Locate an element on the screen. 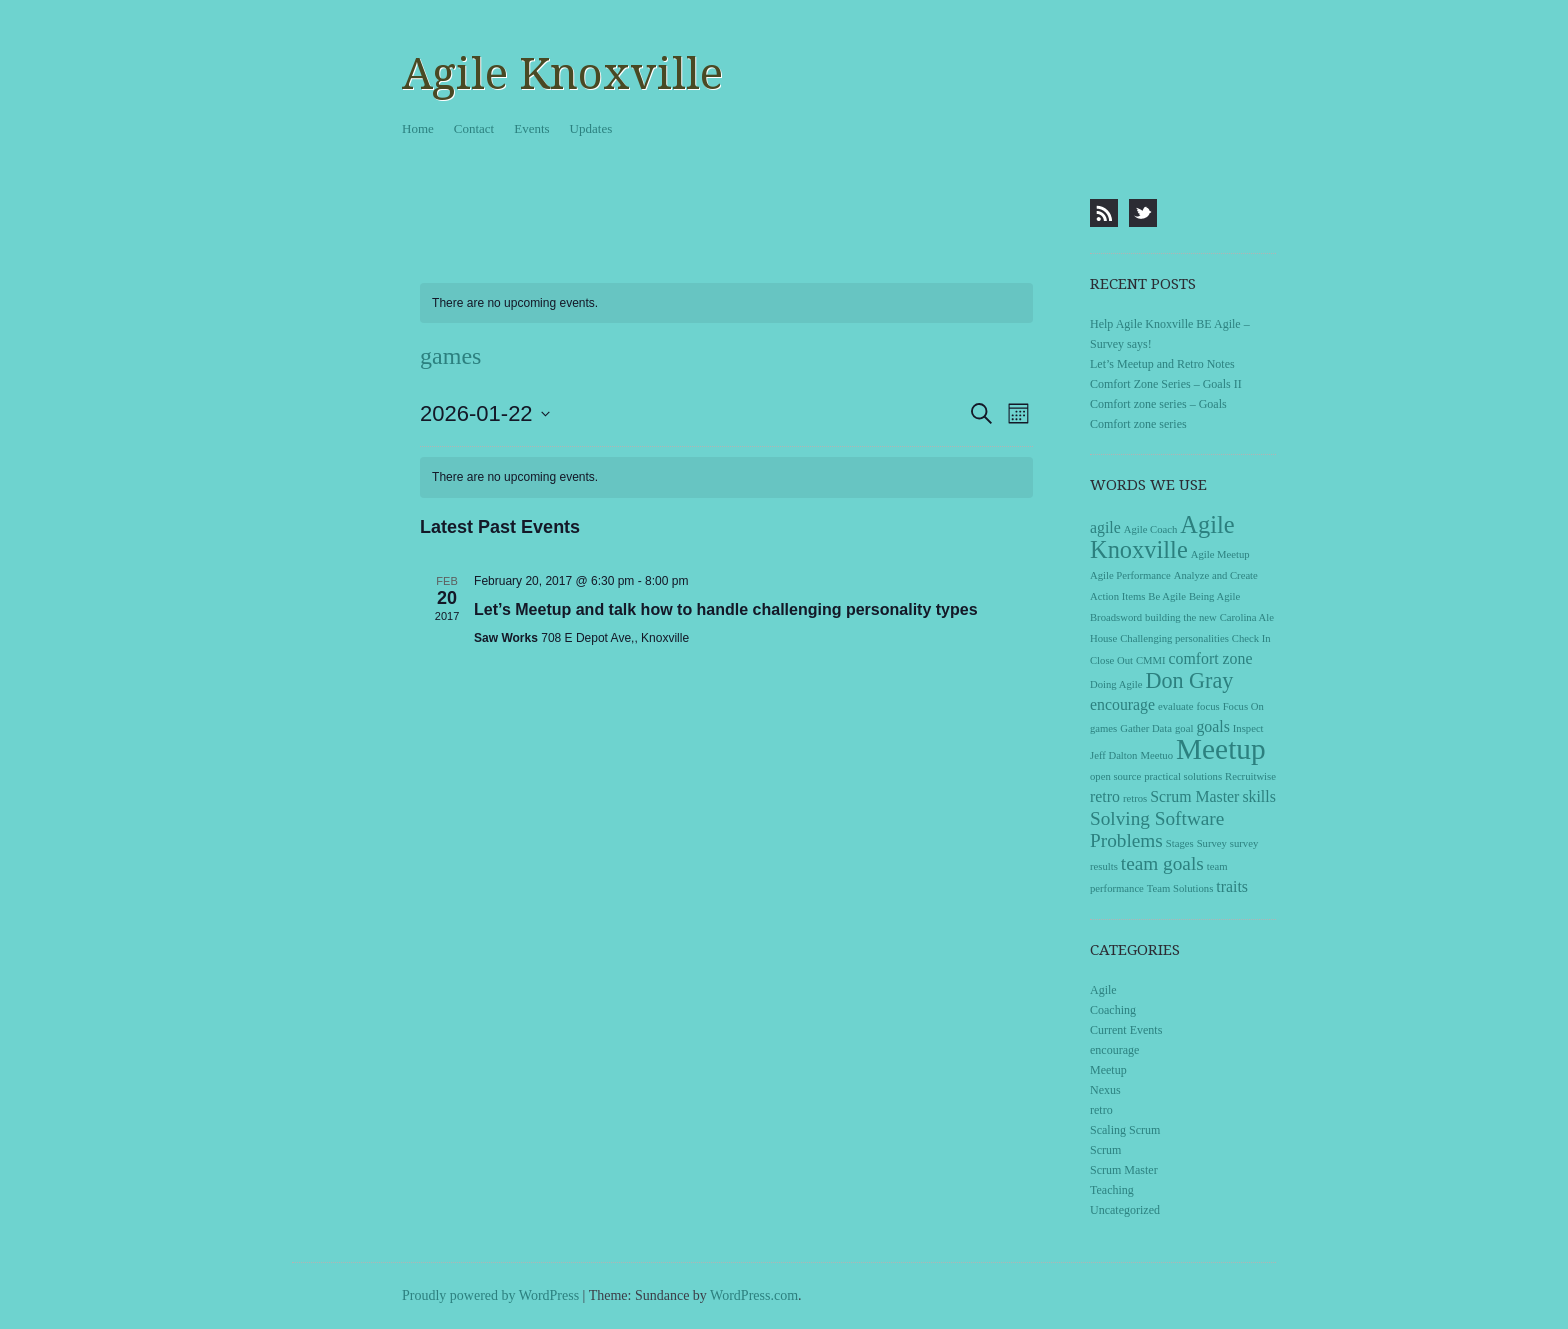 Image resolution: width=1568 pixels, height=1329 pixels. Scrum Master is located at coordinates (1124, 1170).